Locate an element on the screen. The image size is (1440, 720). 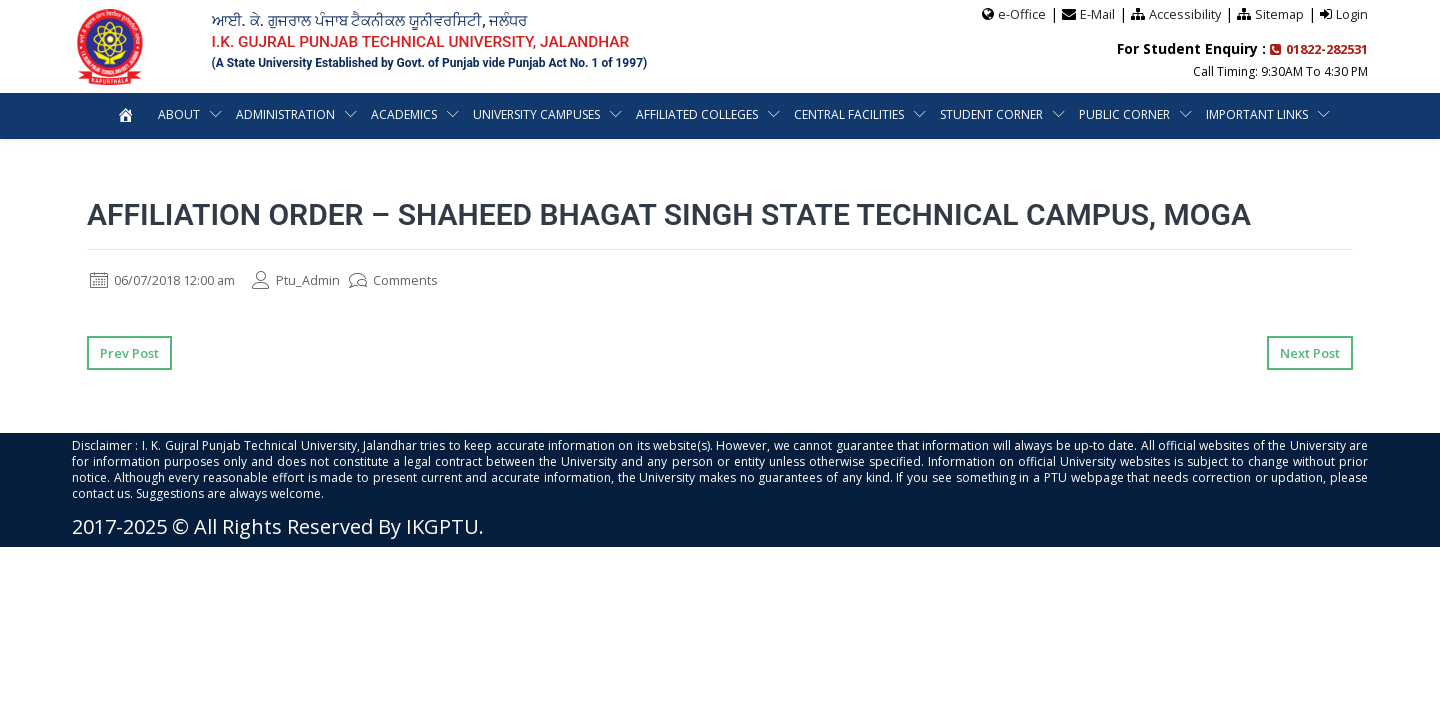
Important Links is located at coordinates (1257, 113).